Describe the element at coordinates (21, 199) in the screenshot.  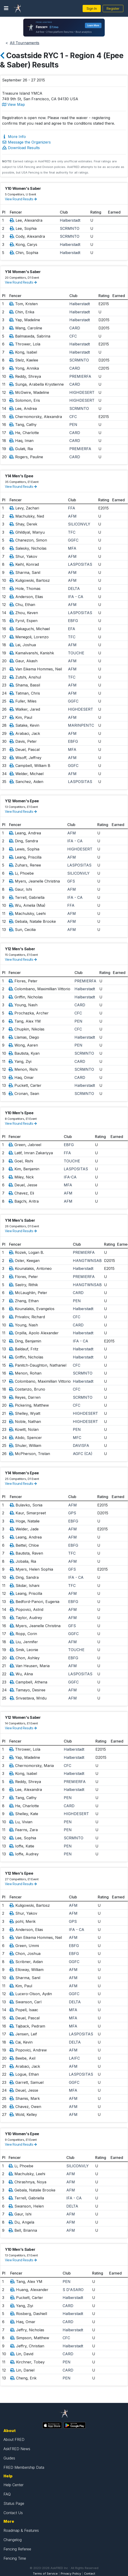
I see `View Round Results` at that location.